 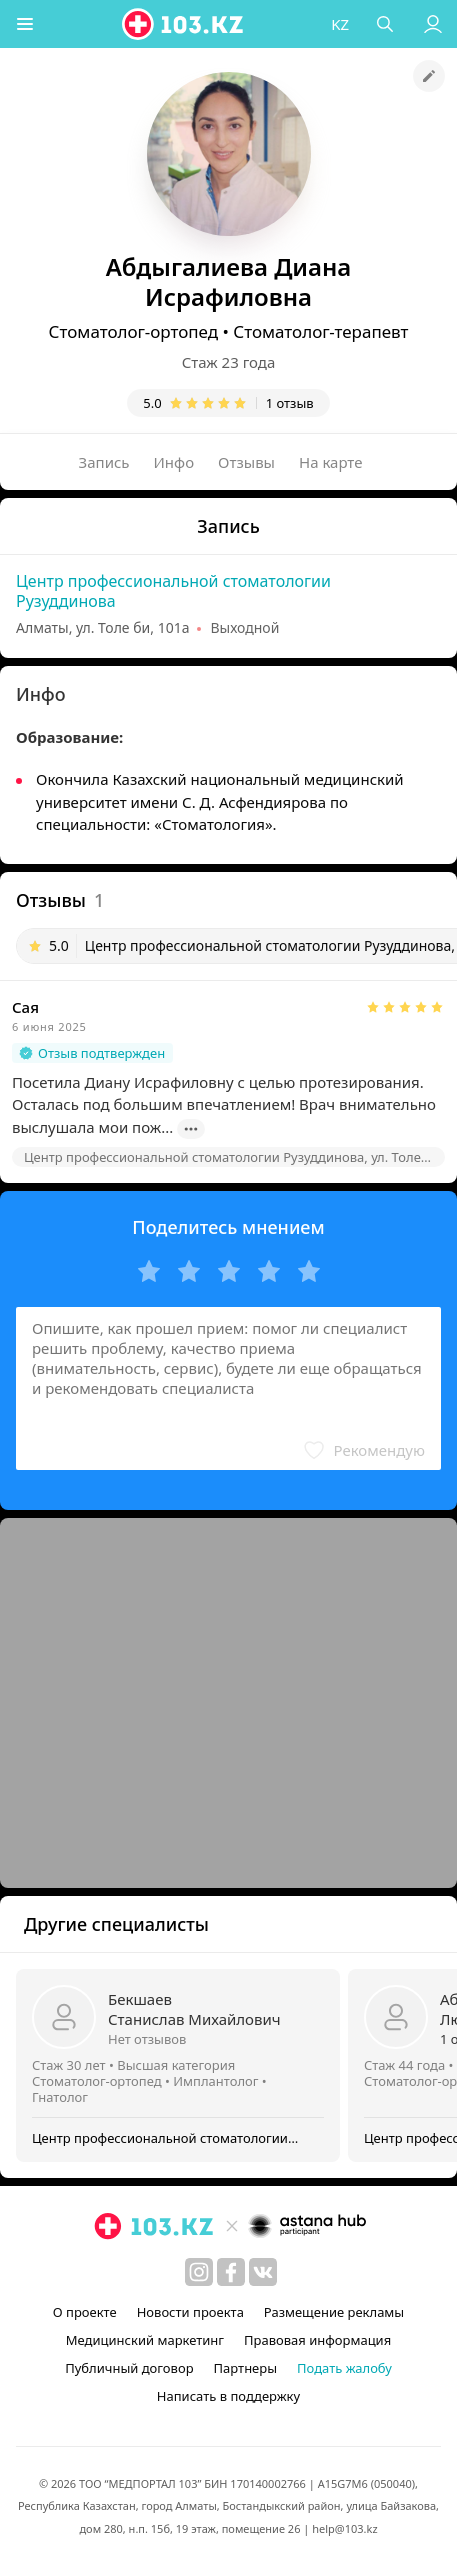 I want to click on На карте, so click(x=330, y=462).